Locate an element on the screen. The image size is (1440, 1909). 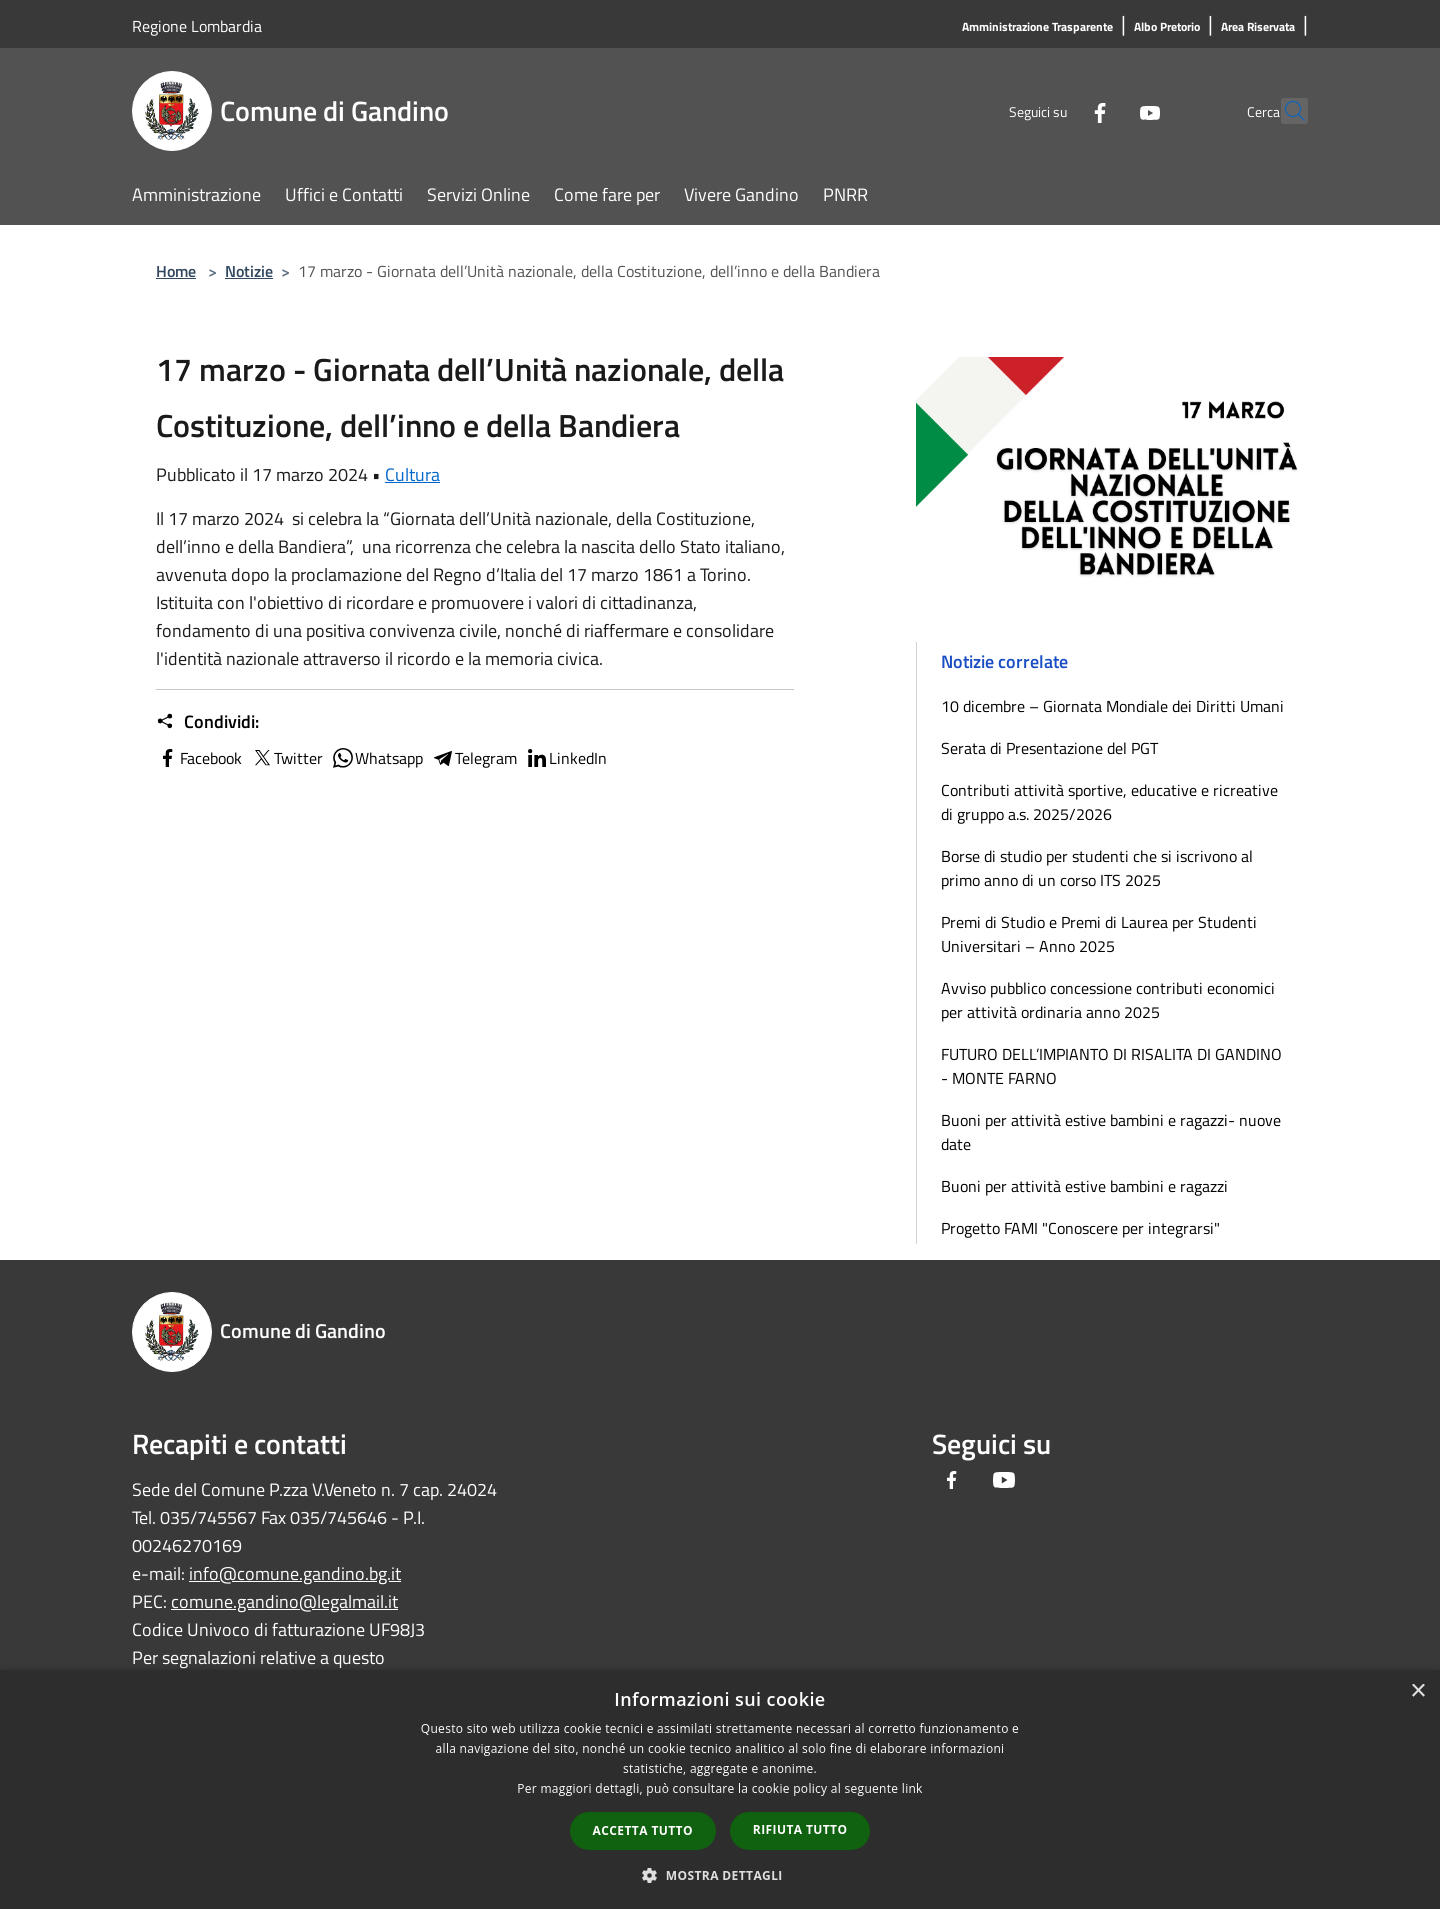
comune.gandino@legalmail.it is located at coordinates (284, 1601).